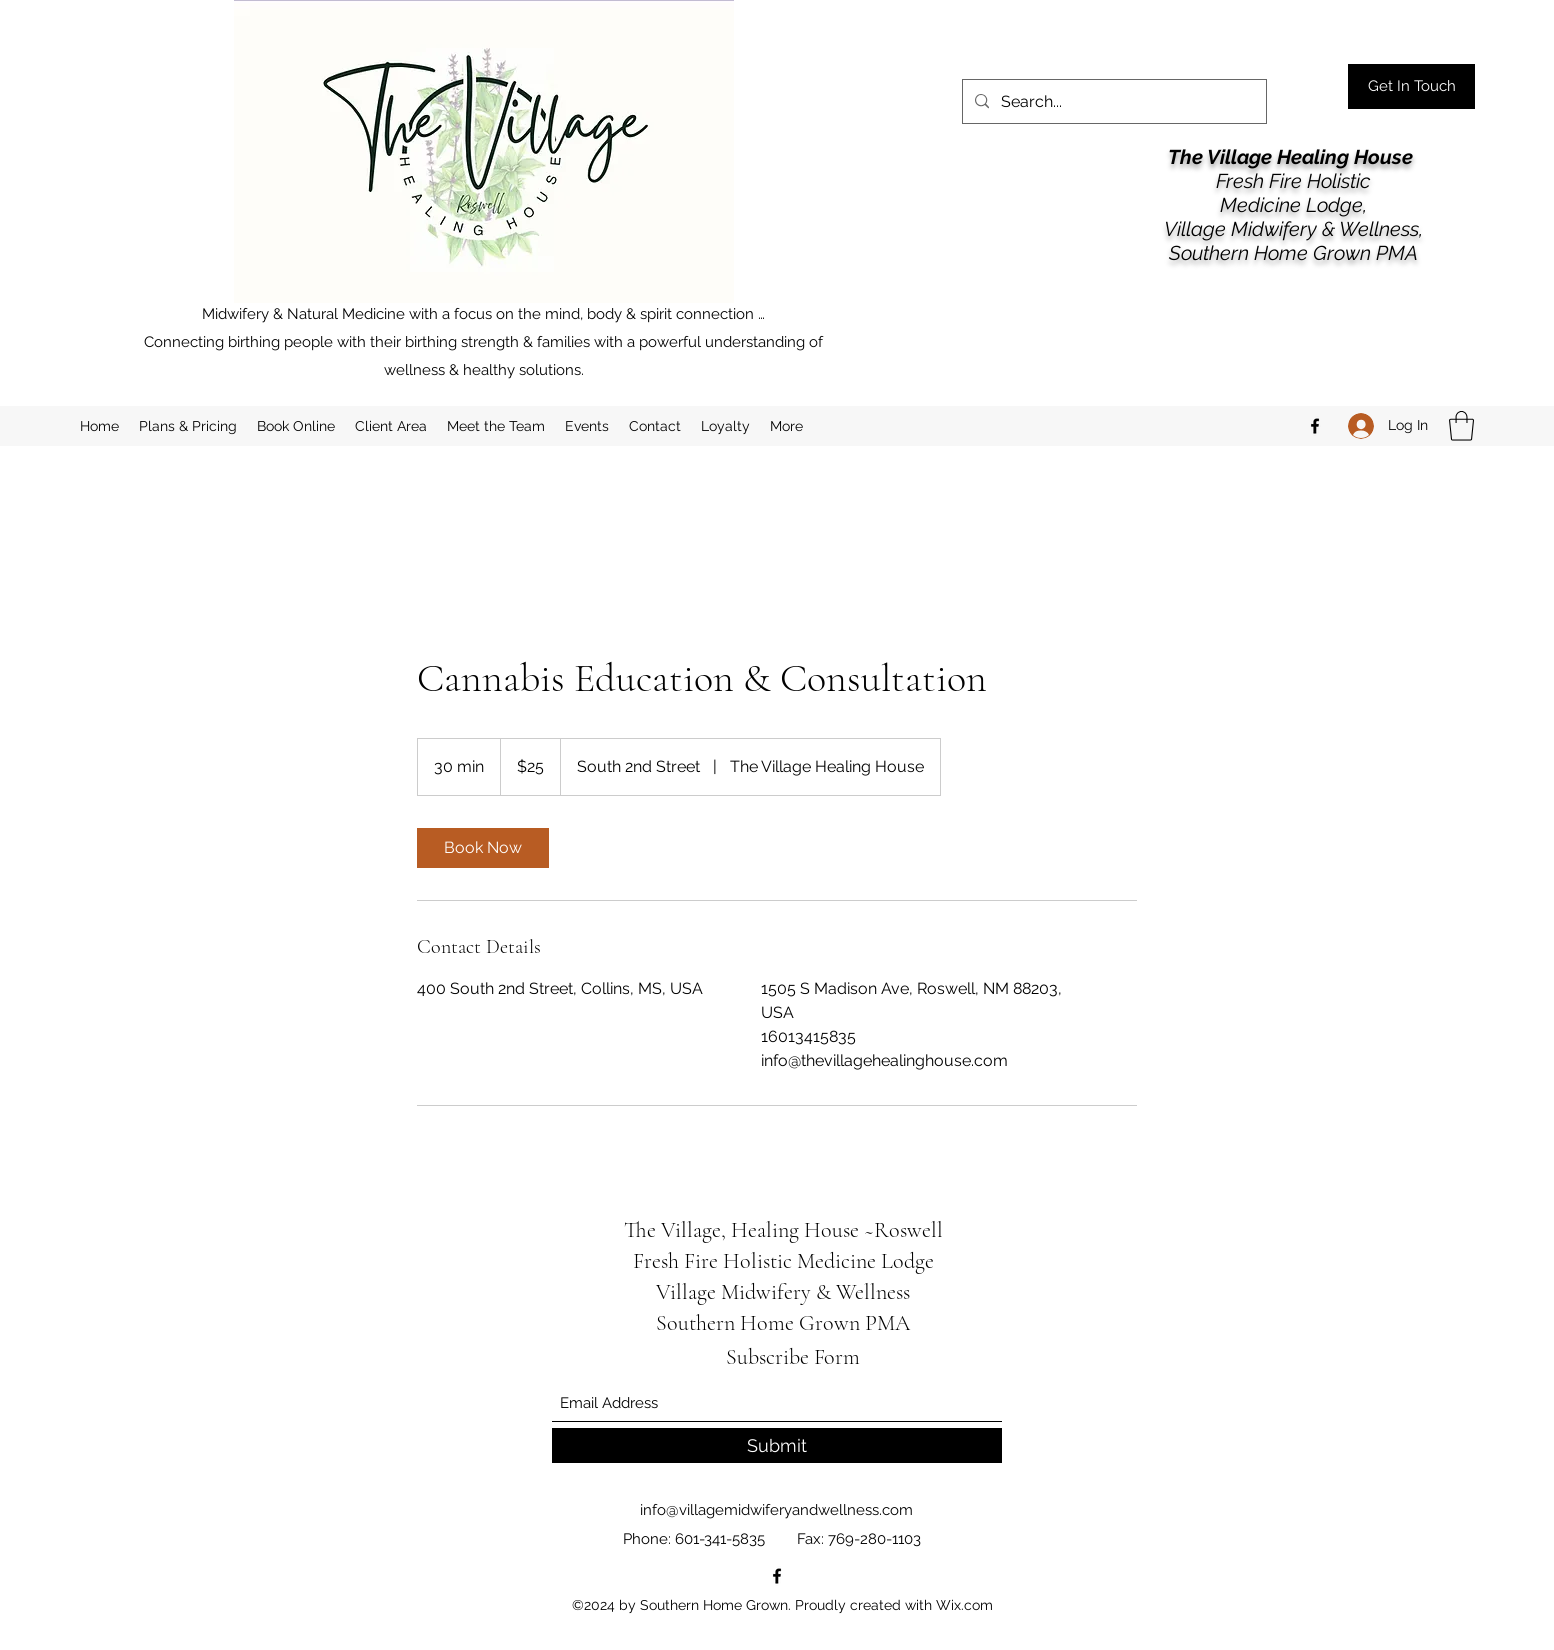  What do you see at coordinates (776, 1510) in the screenshot?
I see `info@villagemidwiferyandwellness.com` at bounding box center [776, 1510].